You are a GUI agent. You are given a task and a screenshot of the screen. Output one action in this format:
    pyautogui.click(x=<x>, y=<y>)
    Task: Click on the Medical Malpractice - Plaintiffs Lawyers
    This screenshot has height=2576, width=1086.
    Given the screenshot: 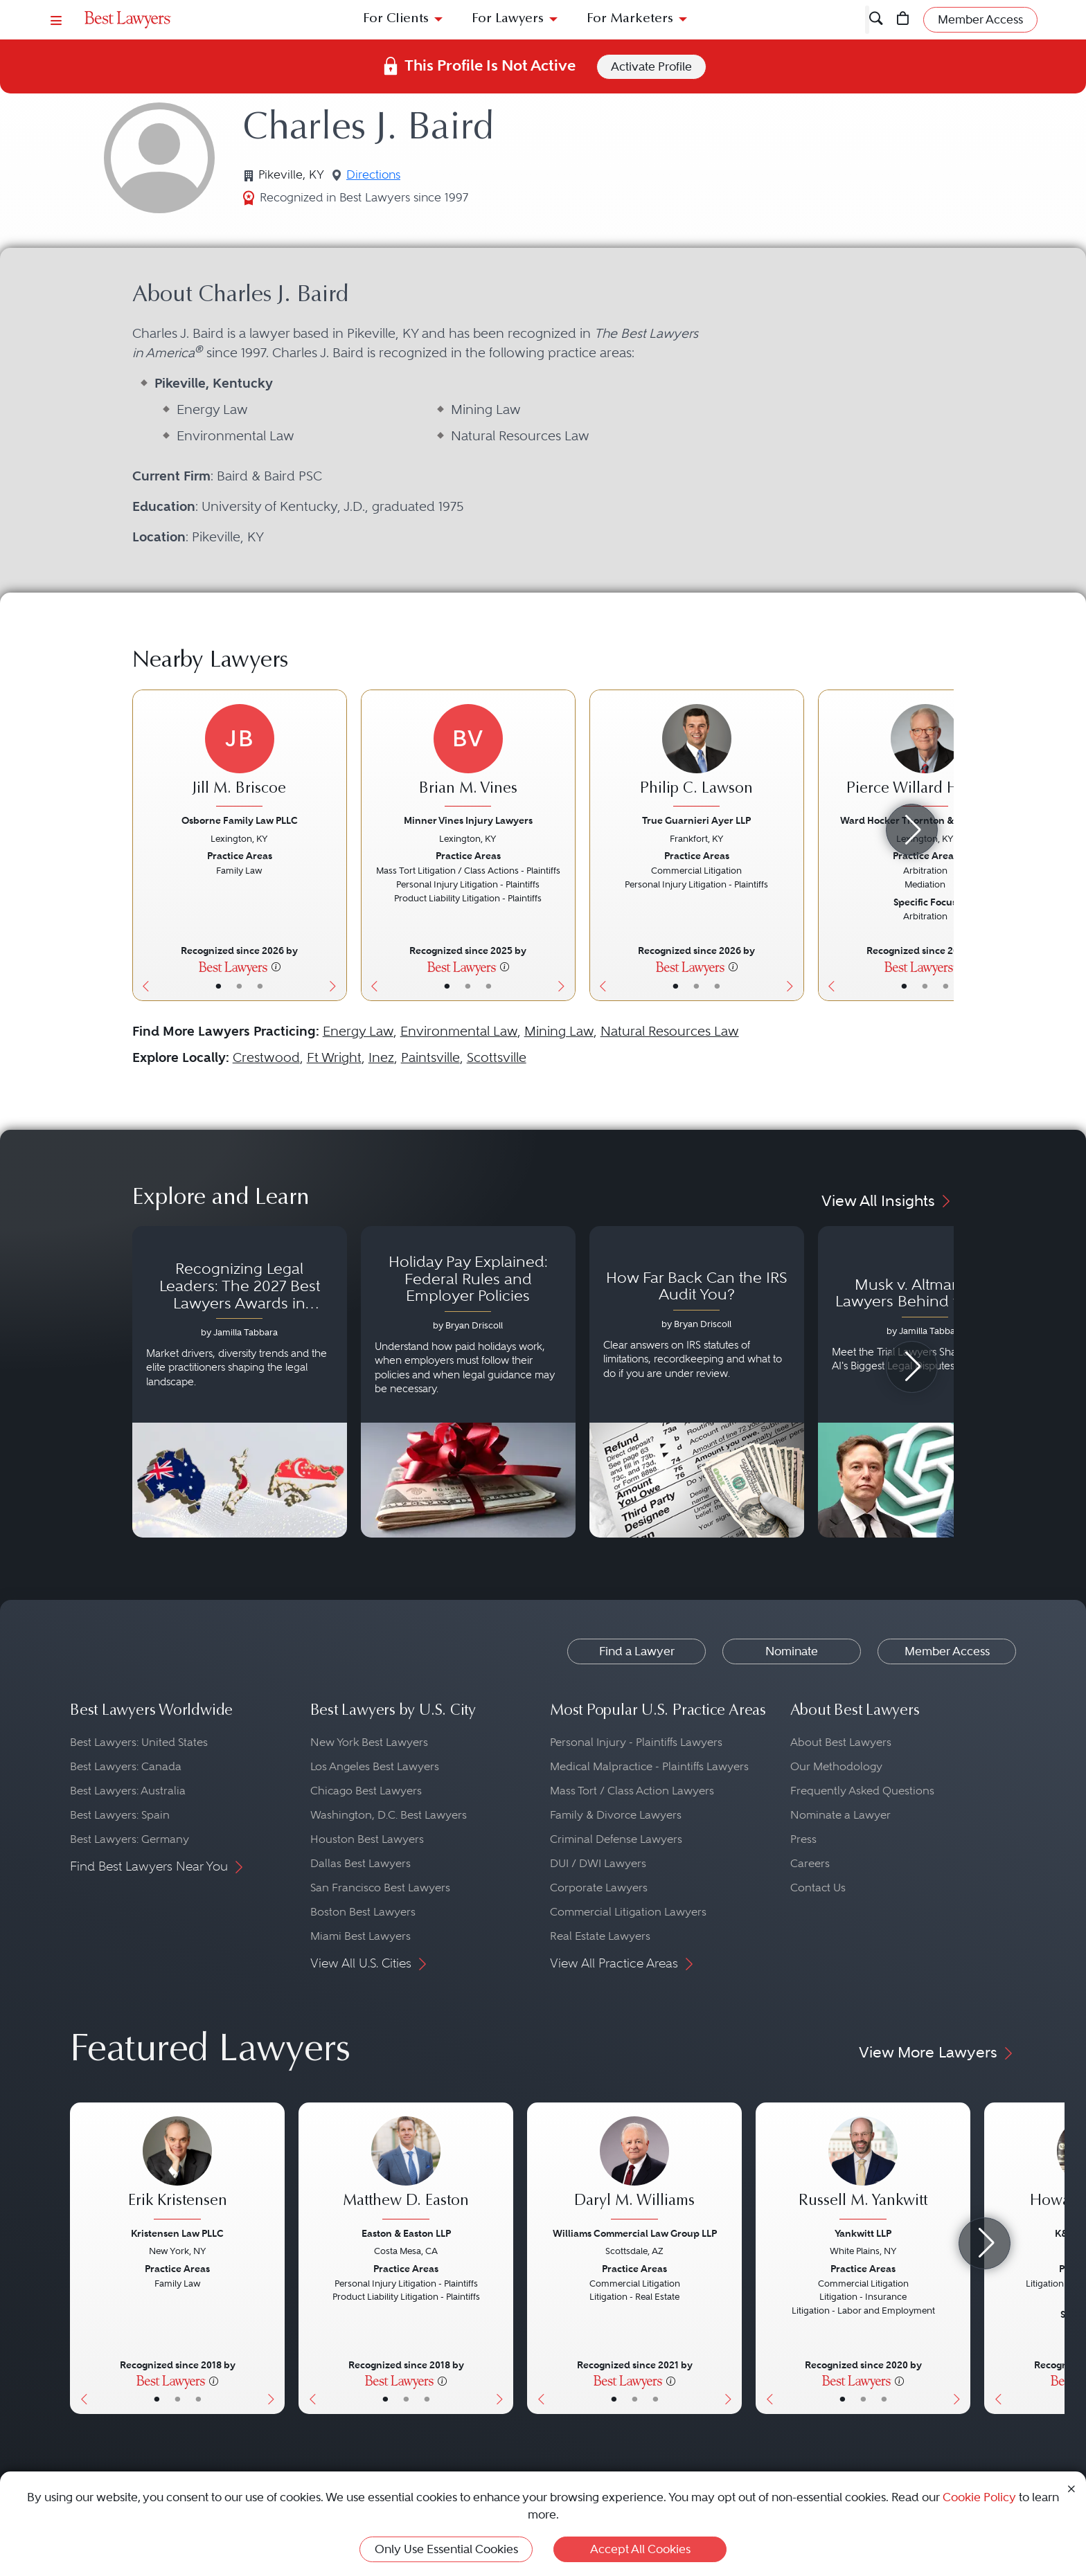 What is the action you would take?
    pyautogui.click(x=649, y=1766)
    